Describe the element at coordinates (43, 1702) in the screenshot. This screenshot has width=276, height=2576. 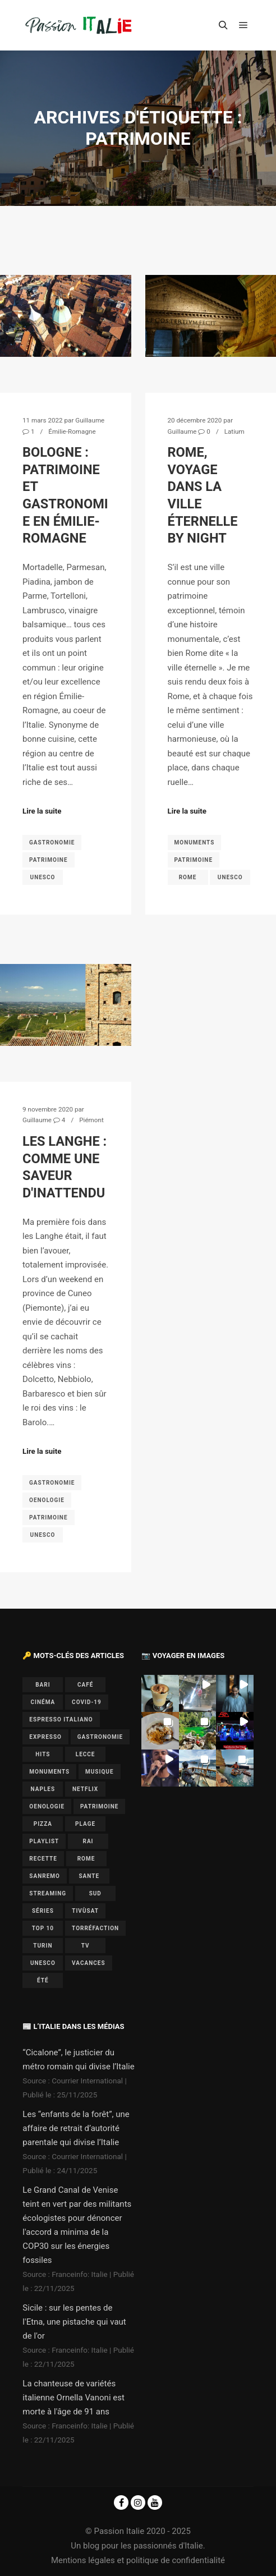
I see `cinéma [cinéma (1 élément)]` at that location.